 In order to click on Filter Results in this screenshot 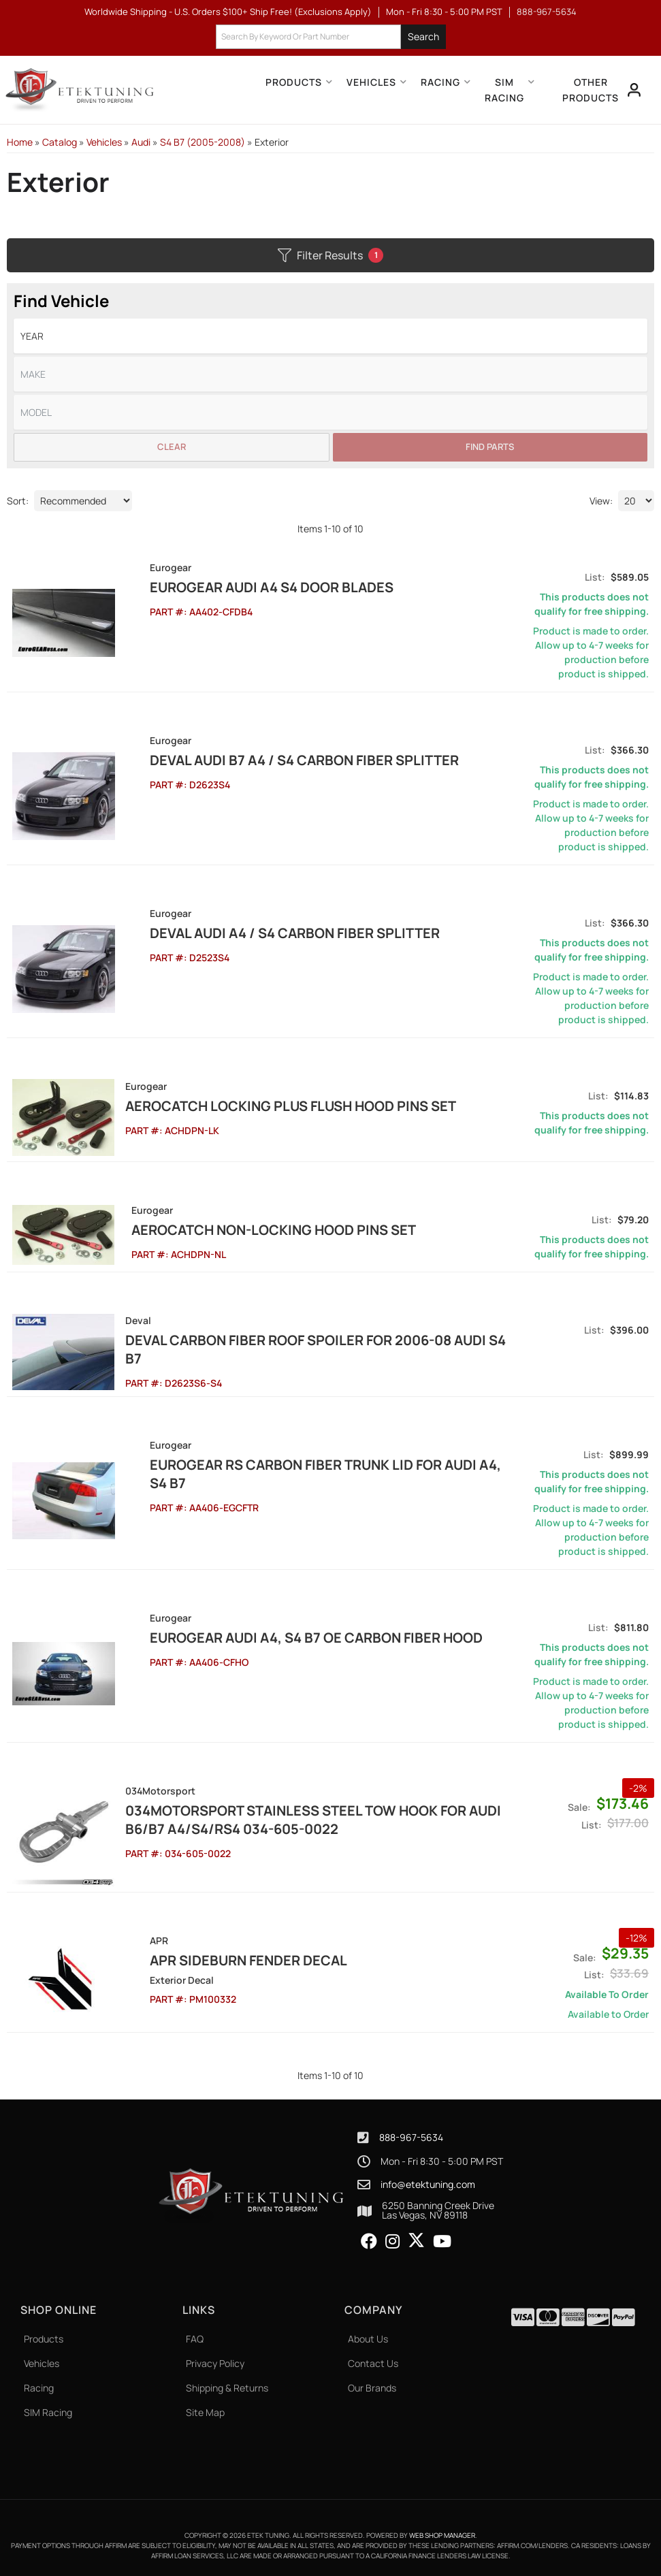, I will do `click(330, 255)`.